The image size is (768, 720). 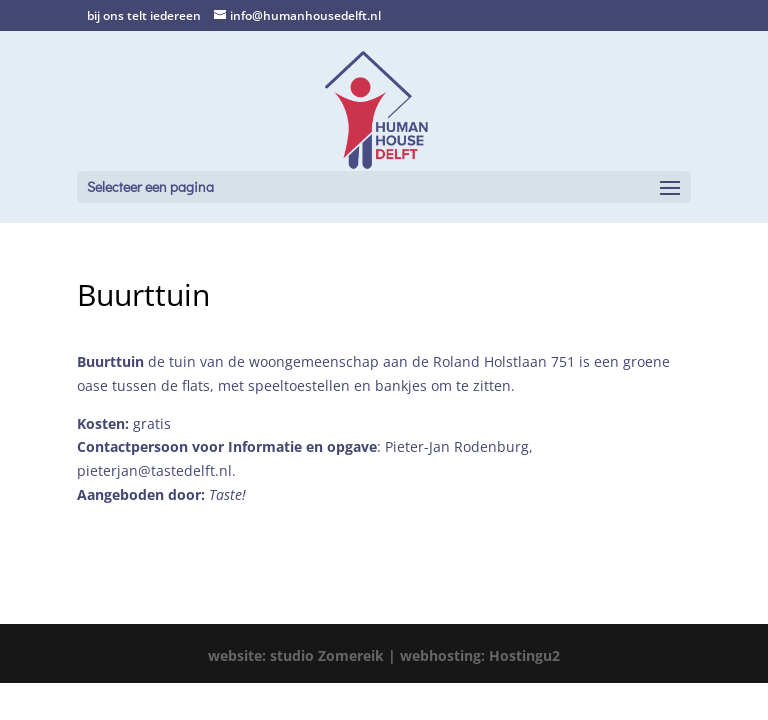 What do you see at coordinates (480, 655) in the screenshot?
I see `webhosting: Hostingu2` at bounding box center [480, 655].